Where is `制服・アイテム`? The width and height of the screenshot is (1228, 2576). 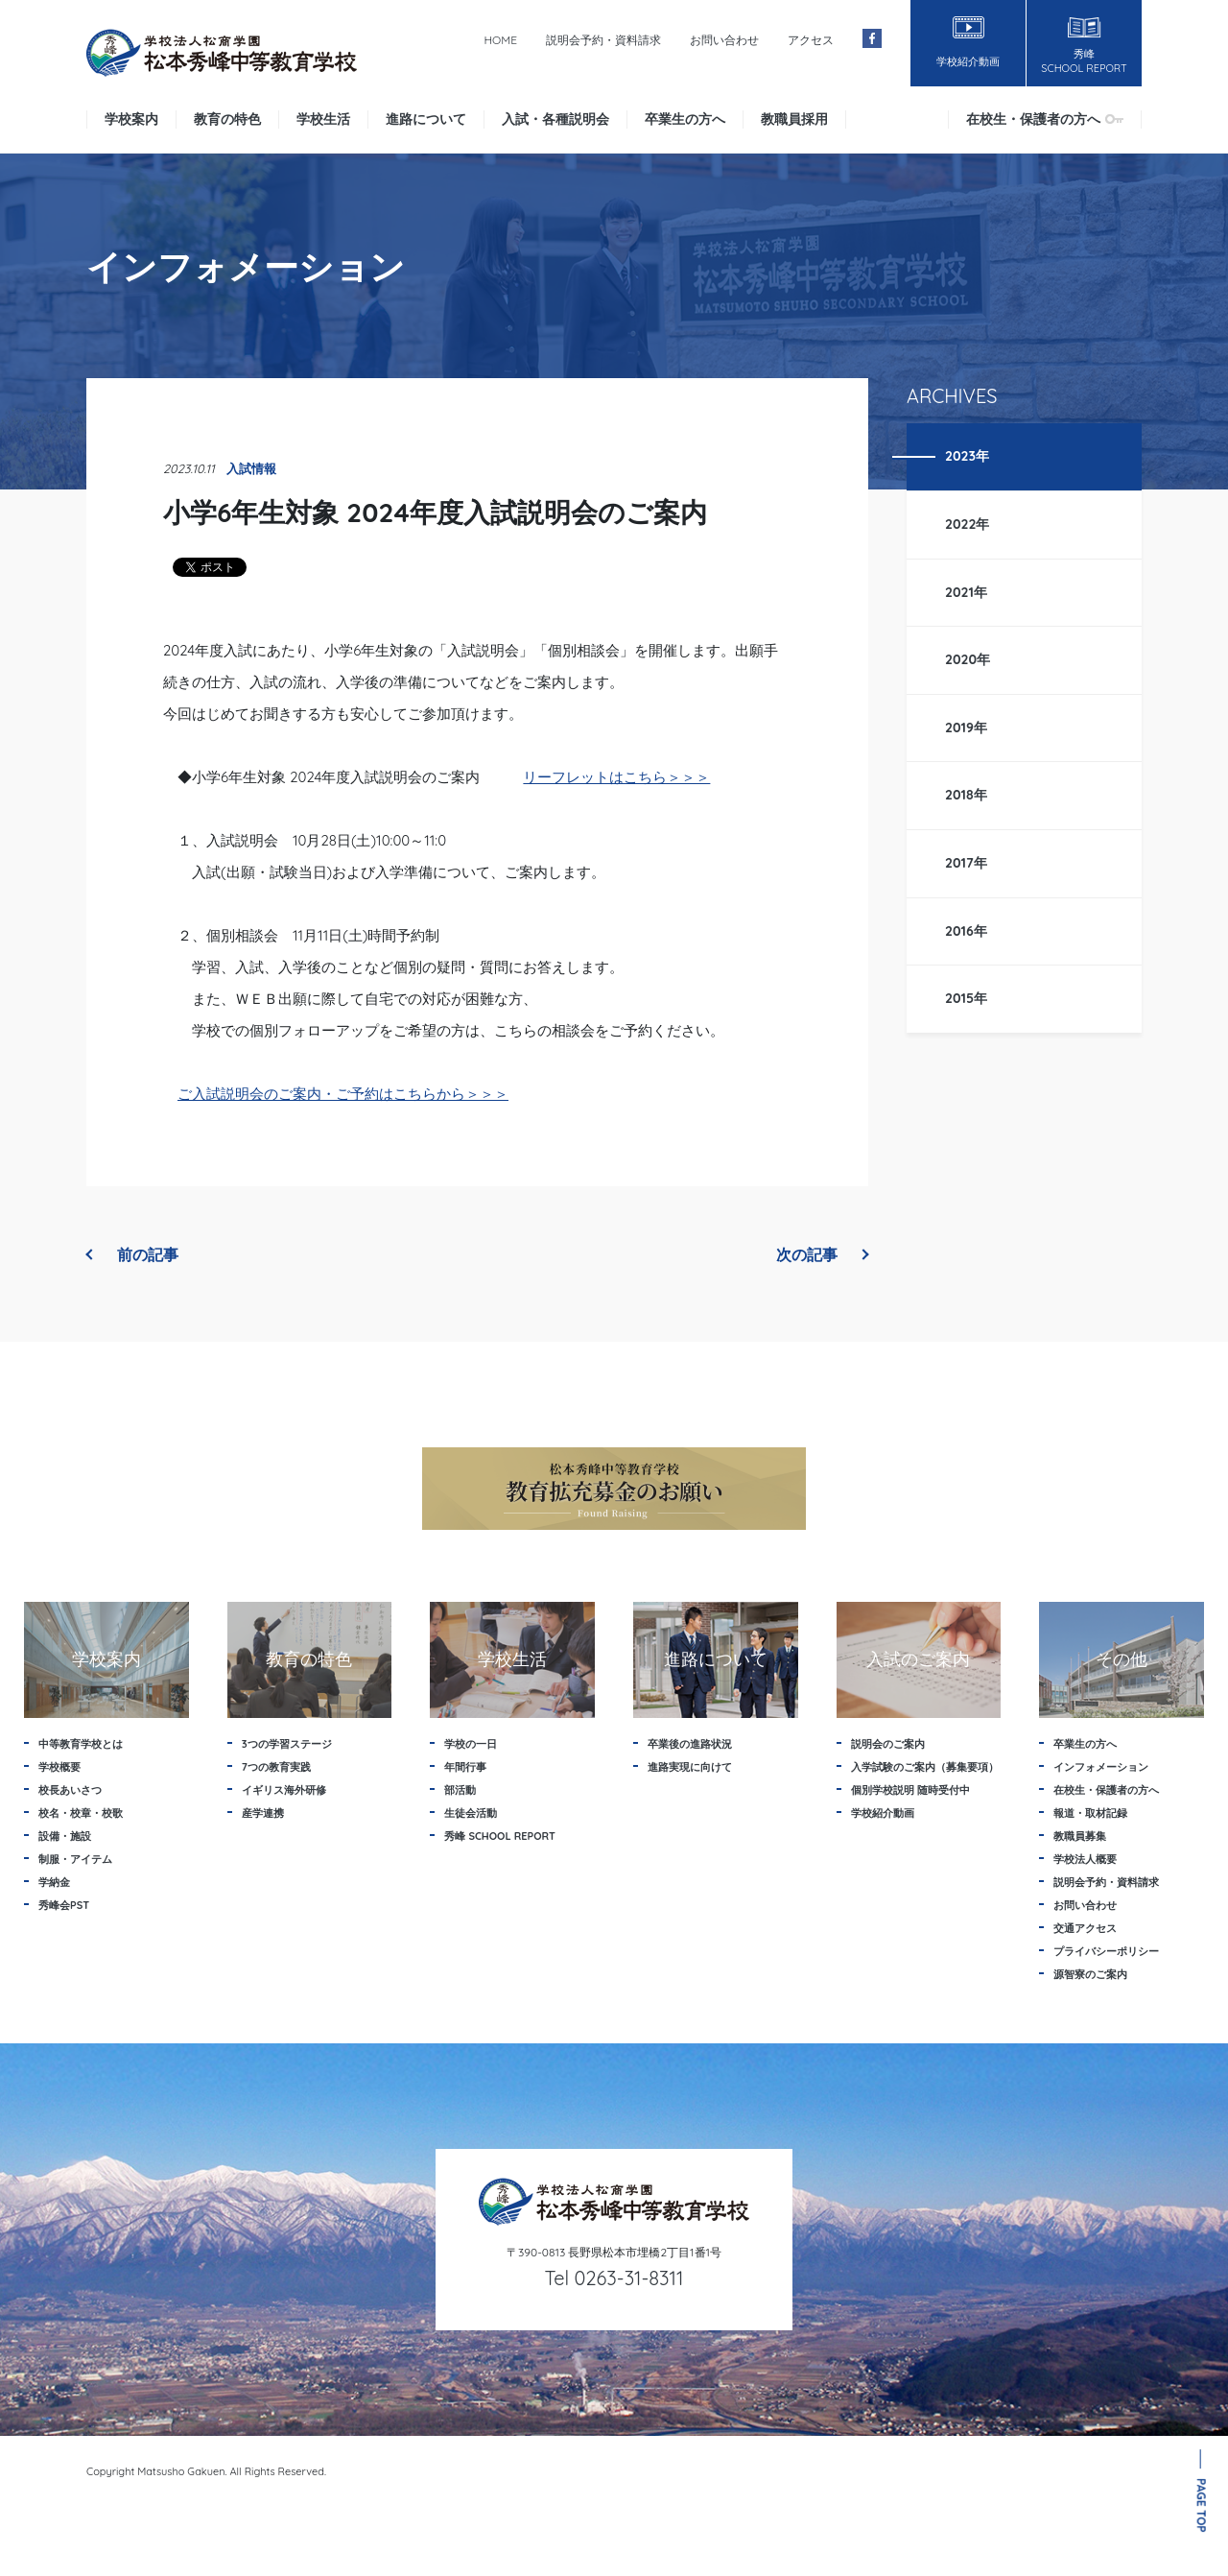
制服・アイテム is located at coordinates (75, 1859).